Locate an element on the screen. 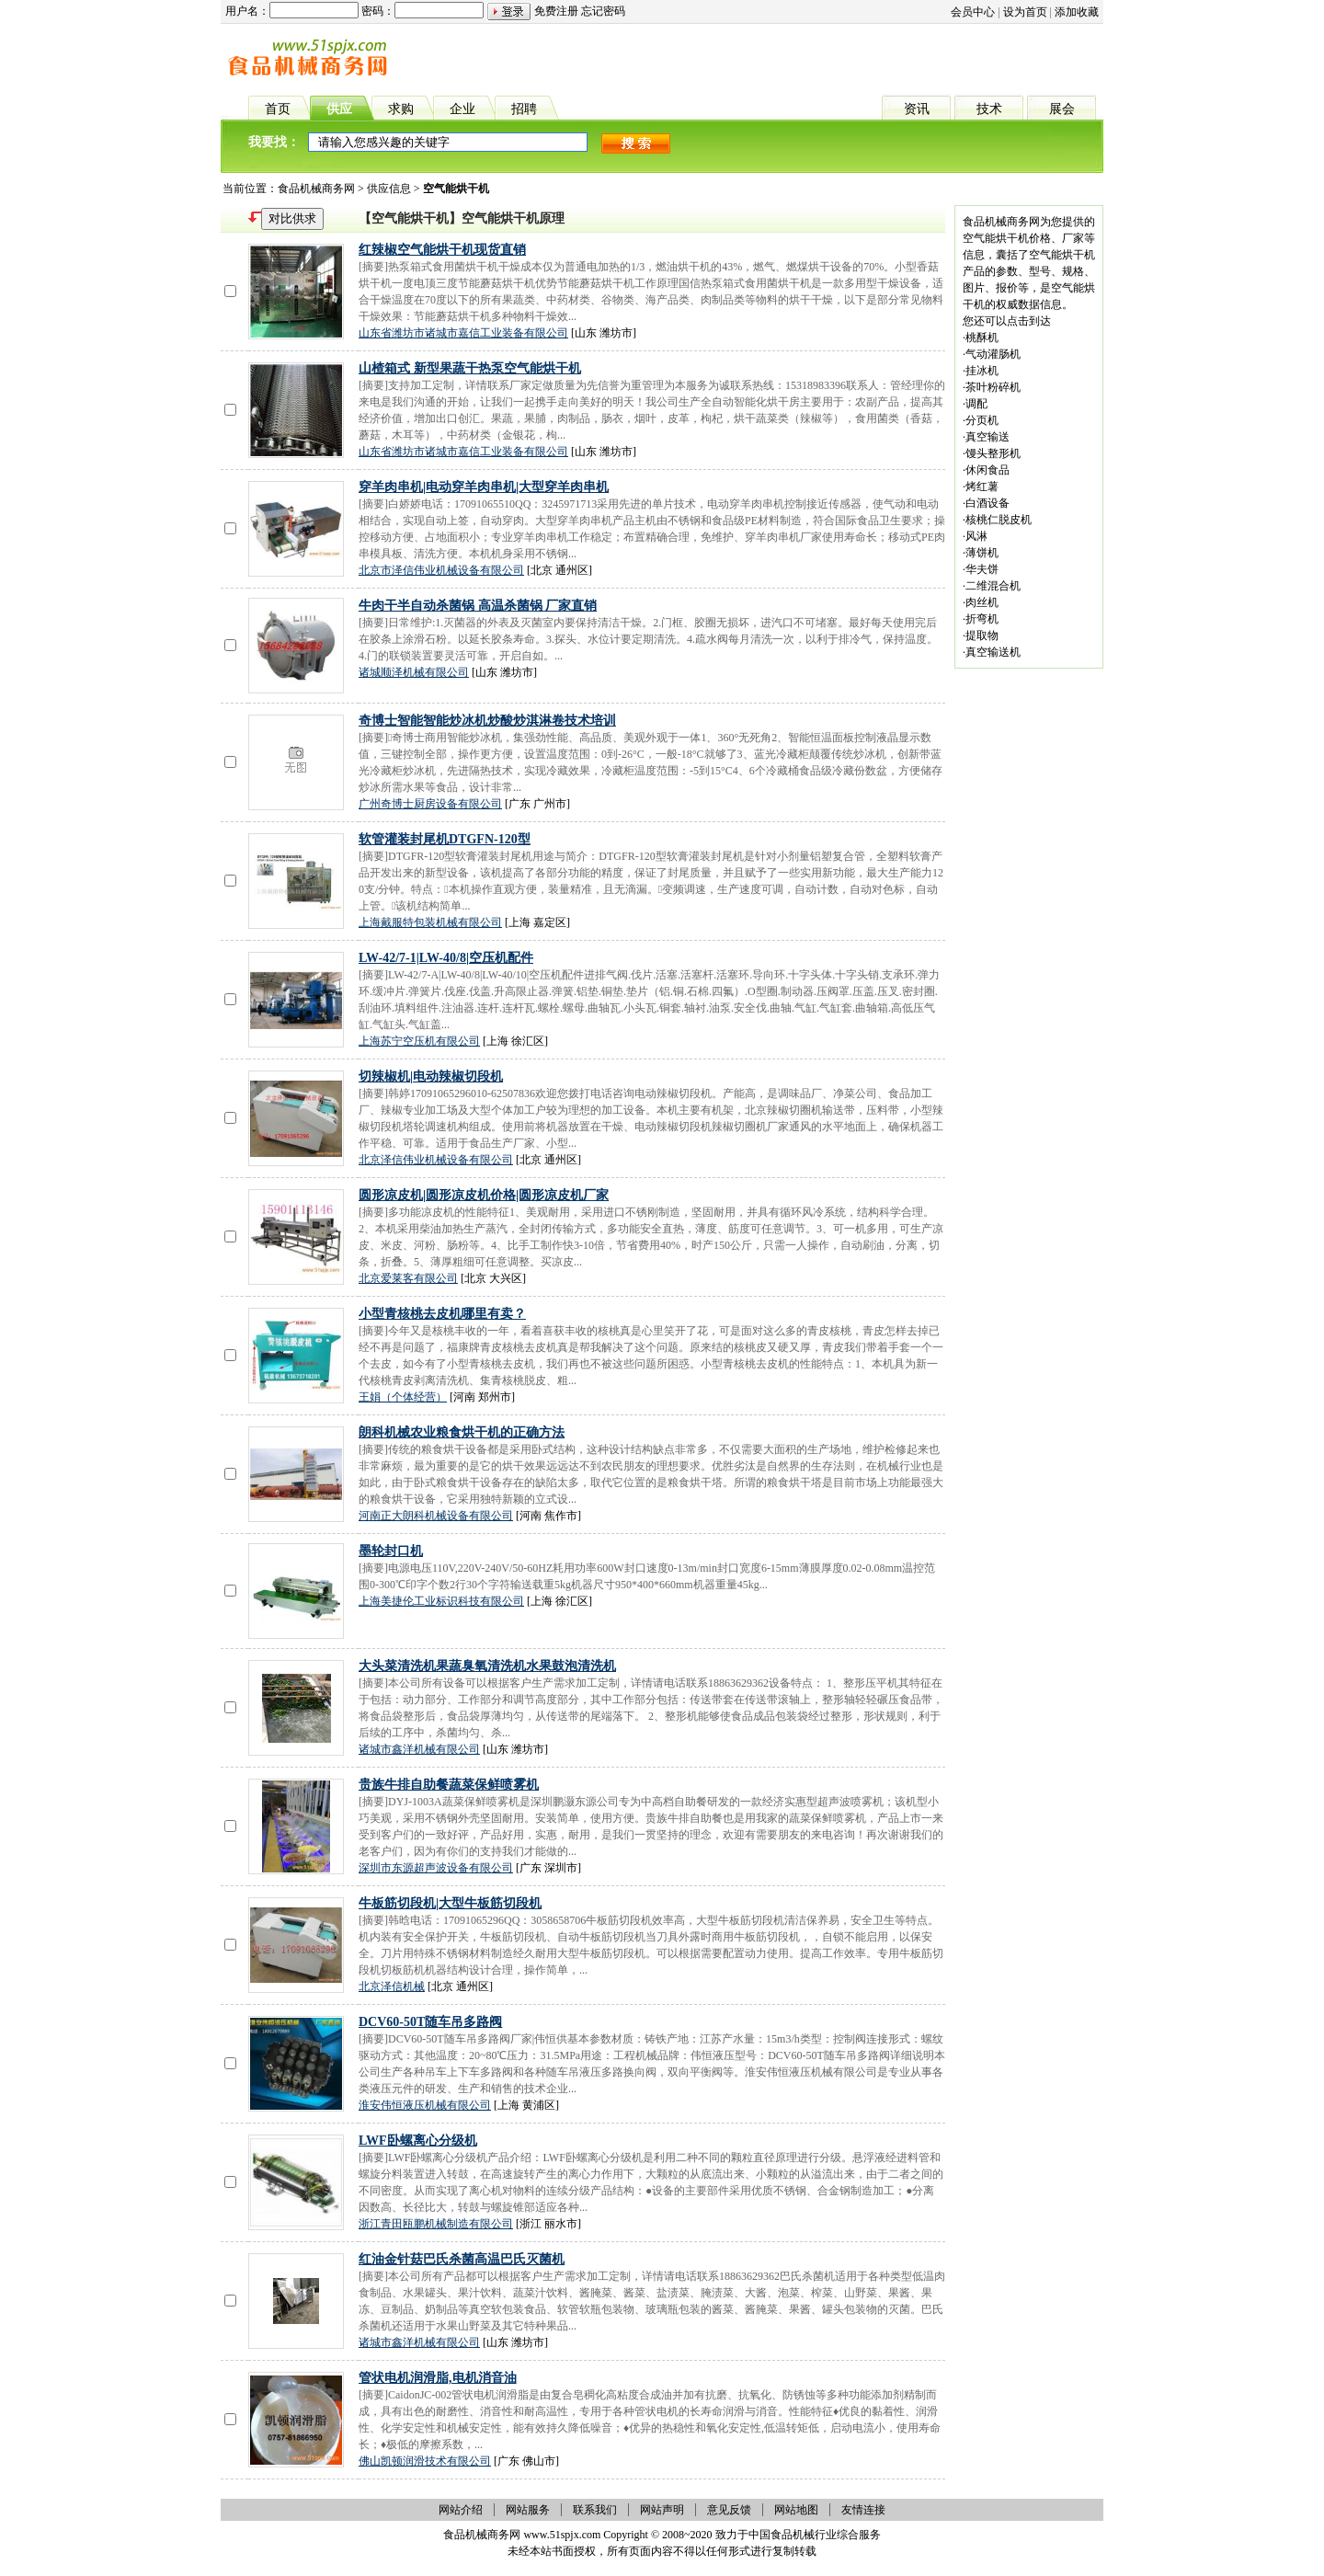  红油金针菇巴氏杀菌高温巴氏灭菌机 is located at coordinates (462, 2259).